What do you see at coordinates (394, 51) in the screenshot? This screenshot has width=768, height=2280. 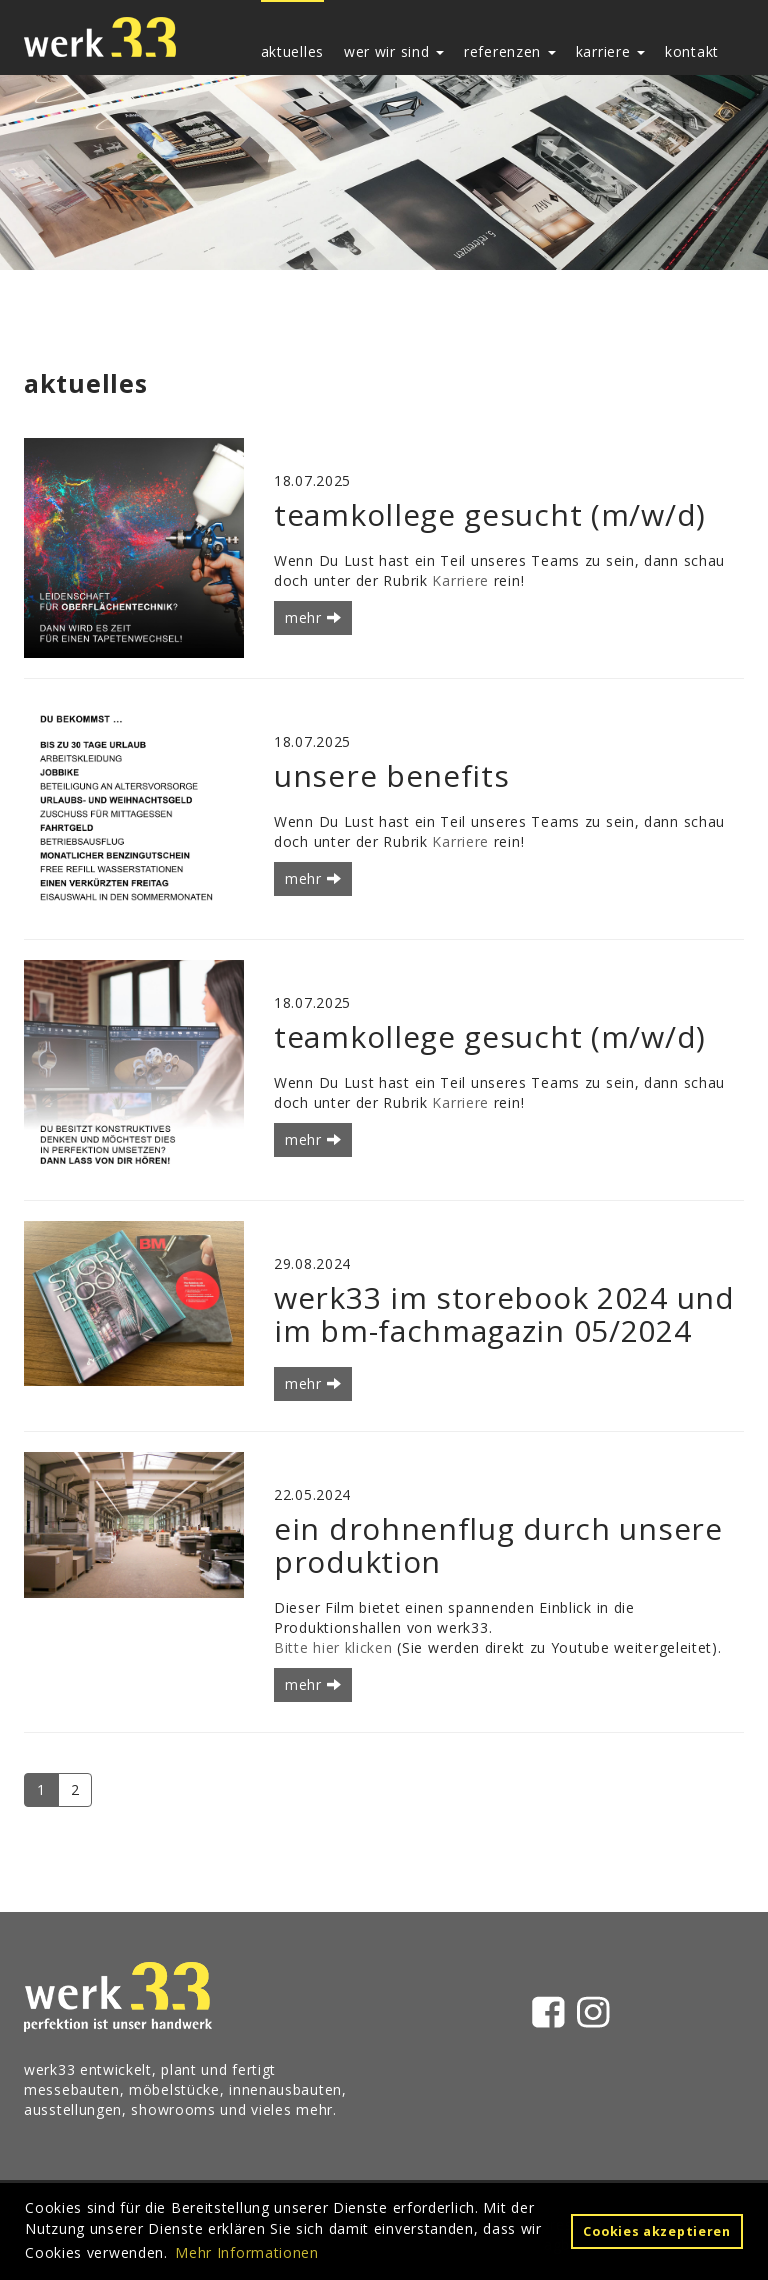 I see `wer wir sind [button]` at bounding box center [394, 51].